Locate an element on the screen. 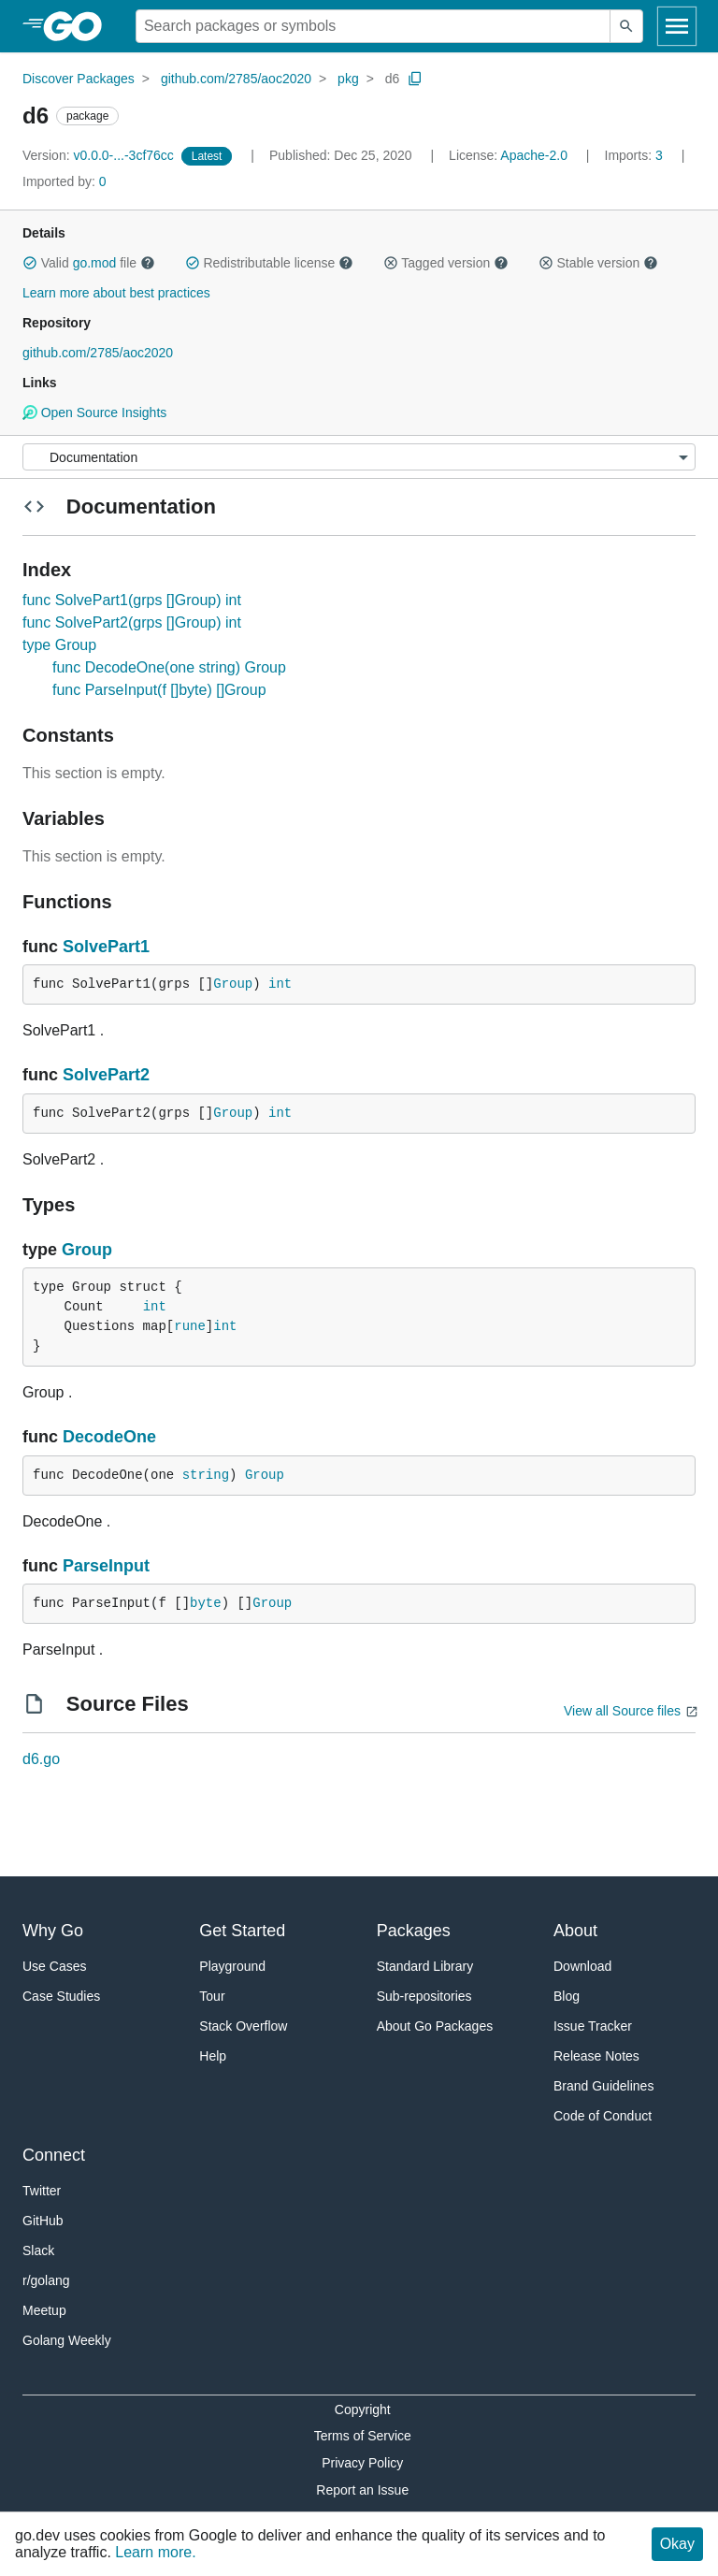 The image size is (718, 2576). Open Source Insights is located at coordinates (94, 412).